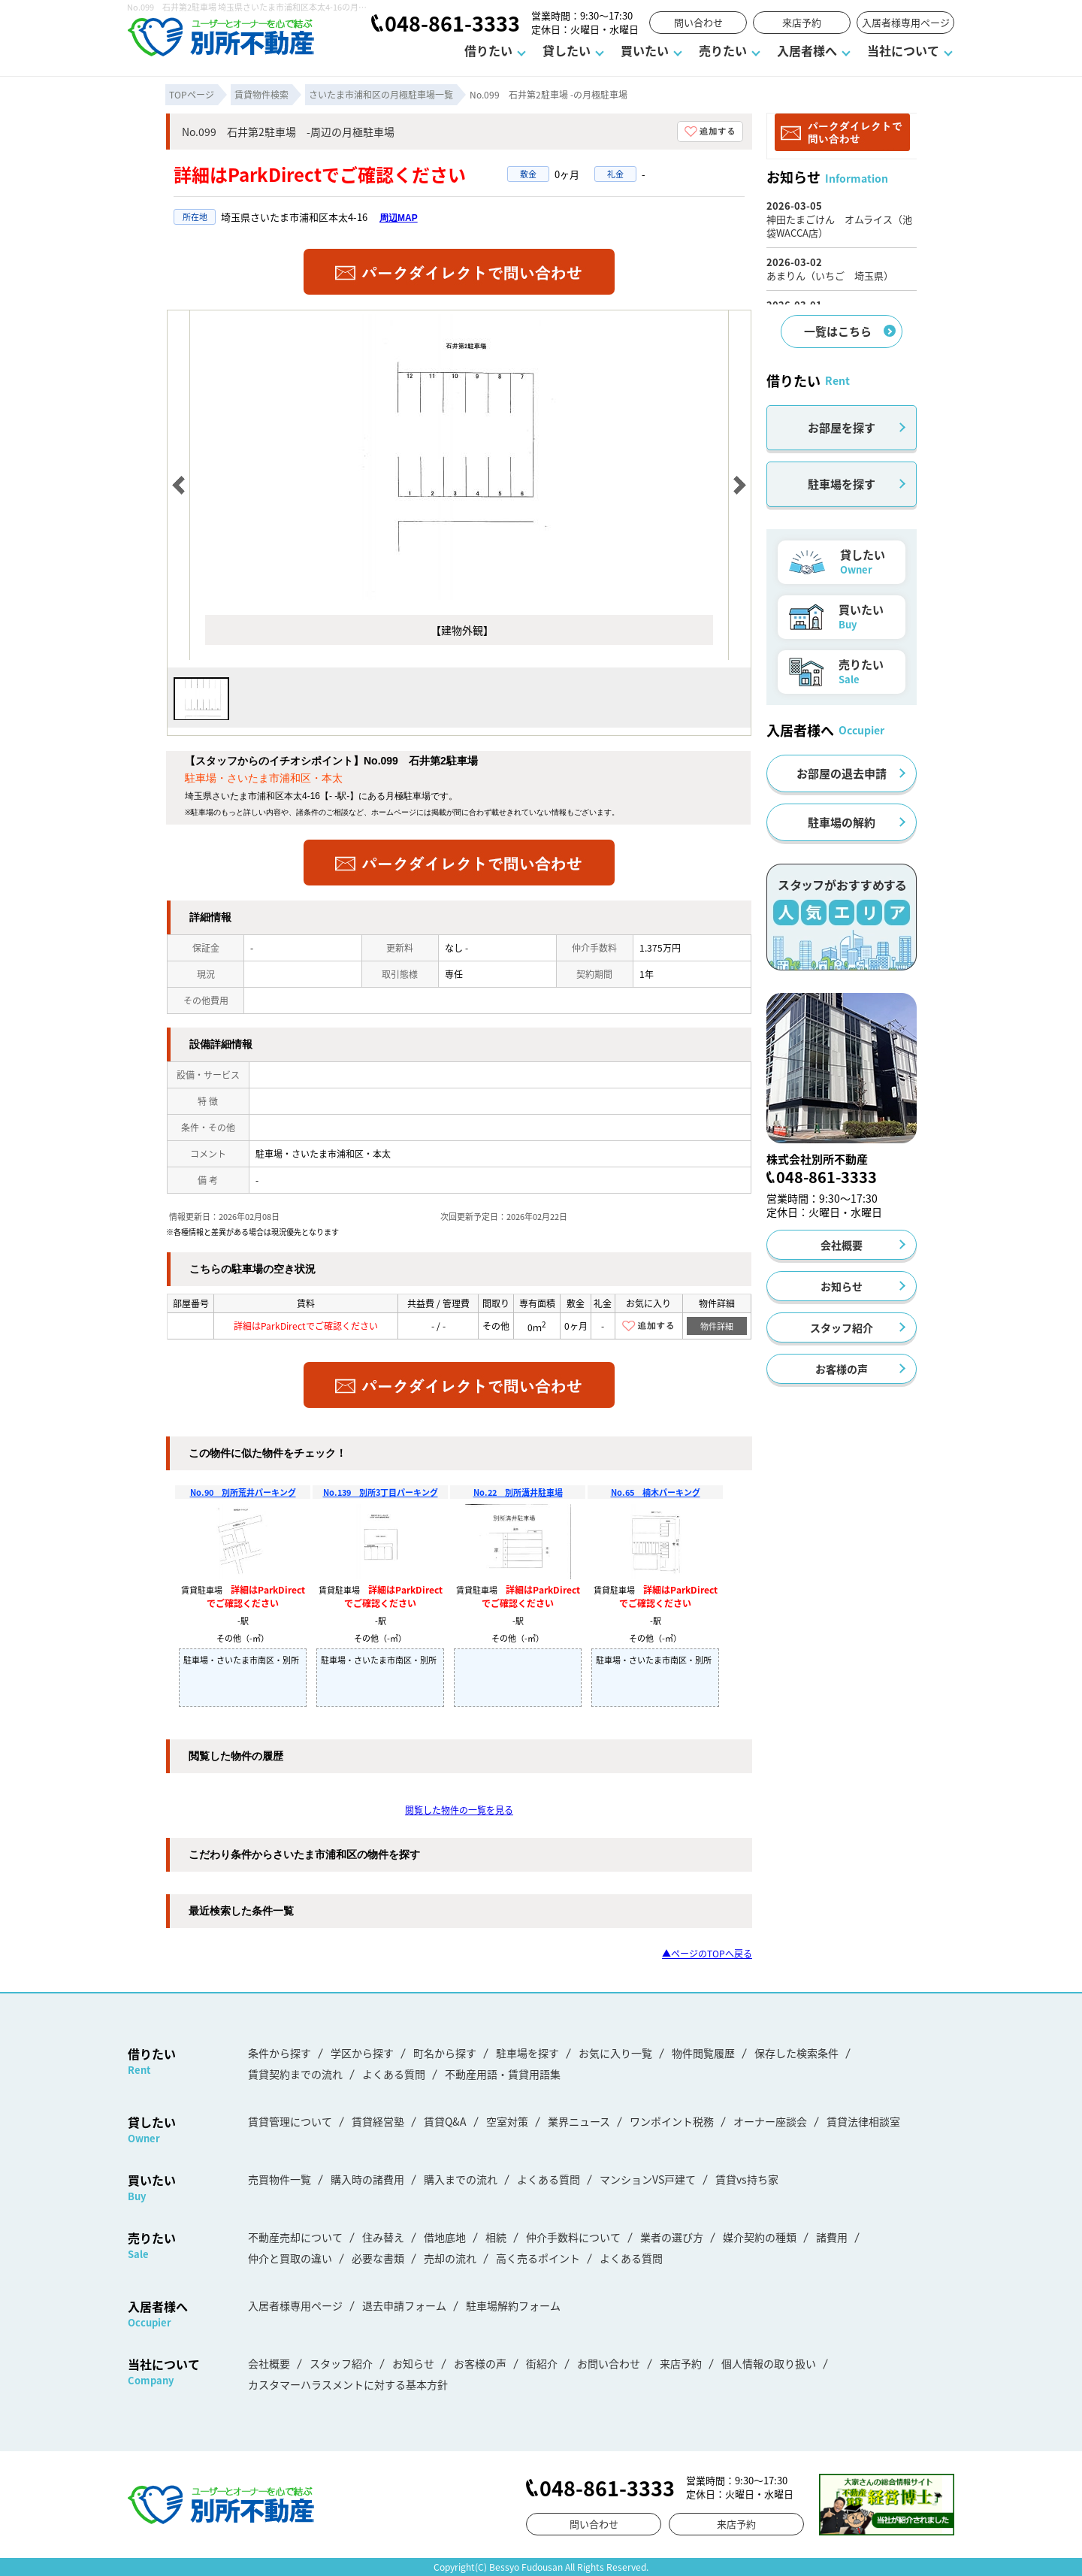 Image resolution: width=1082 pixels, height=2576 pixels. Describe the element at coordinates (290, 2121) in the screenshot. I see `賃貸管理について` at that location.